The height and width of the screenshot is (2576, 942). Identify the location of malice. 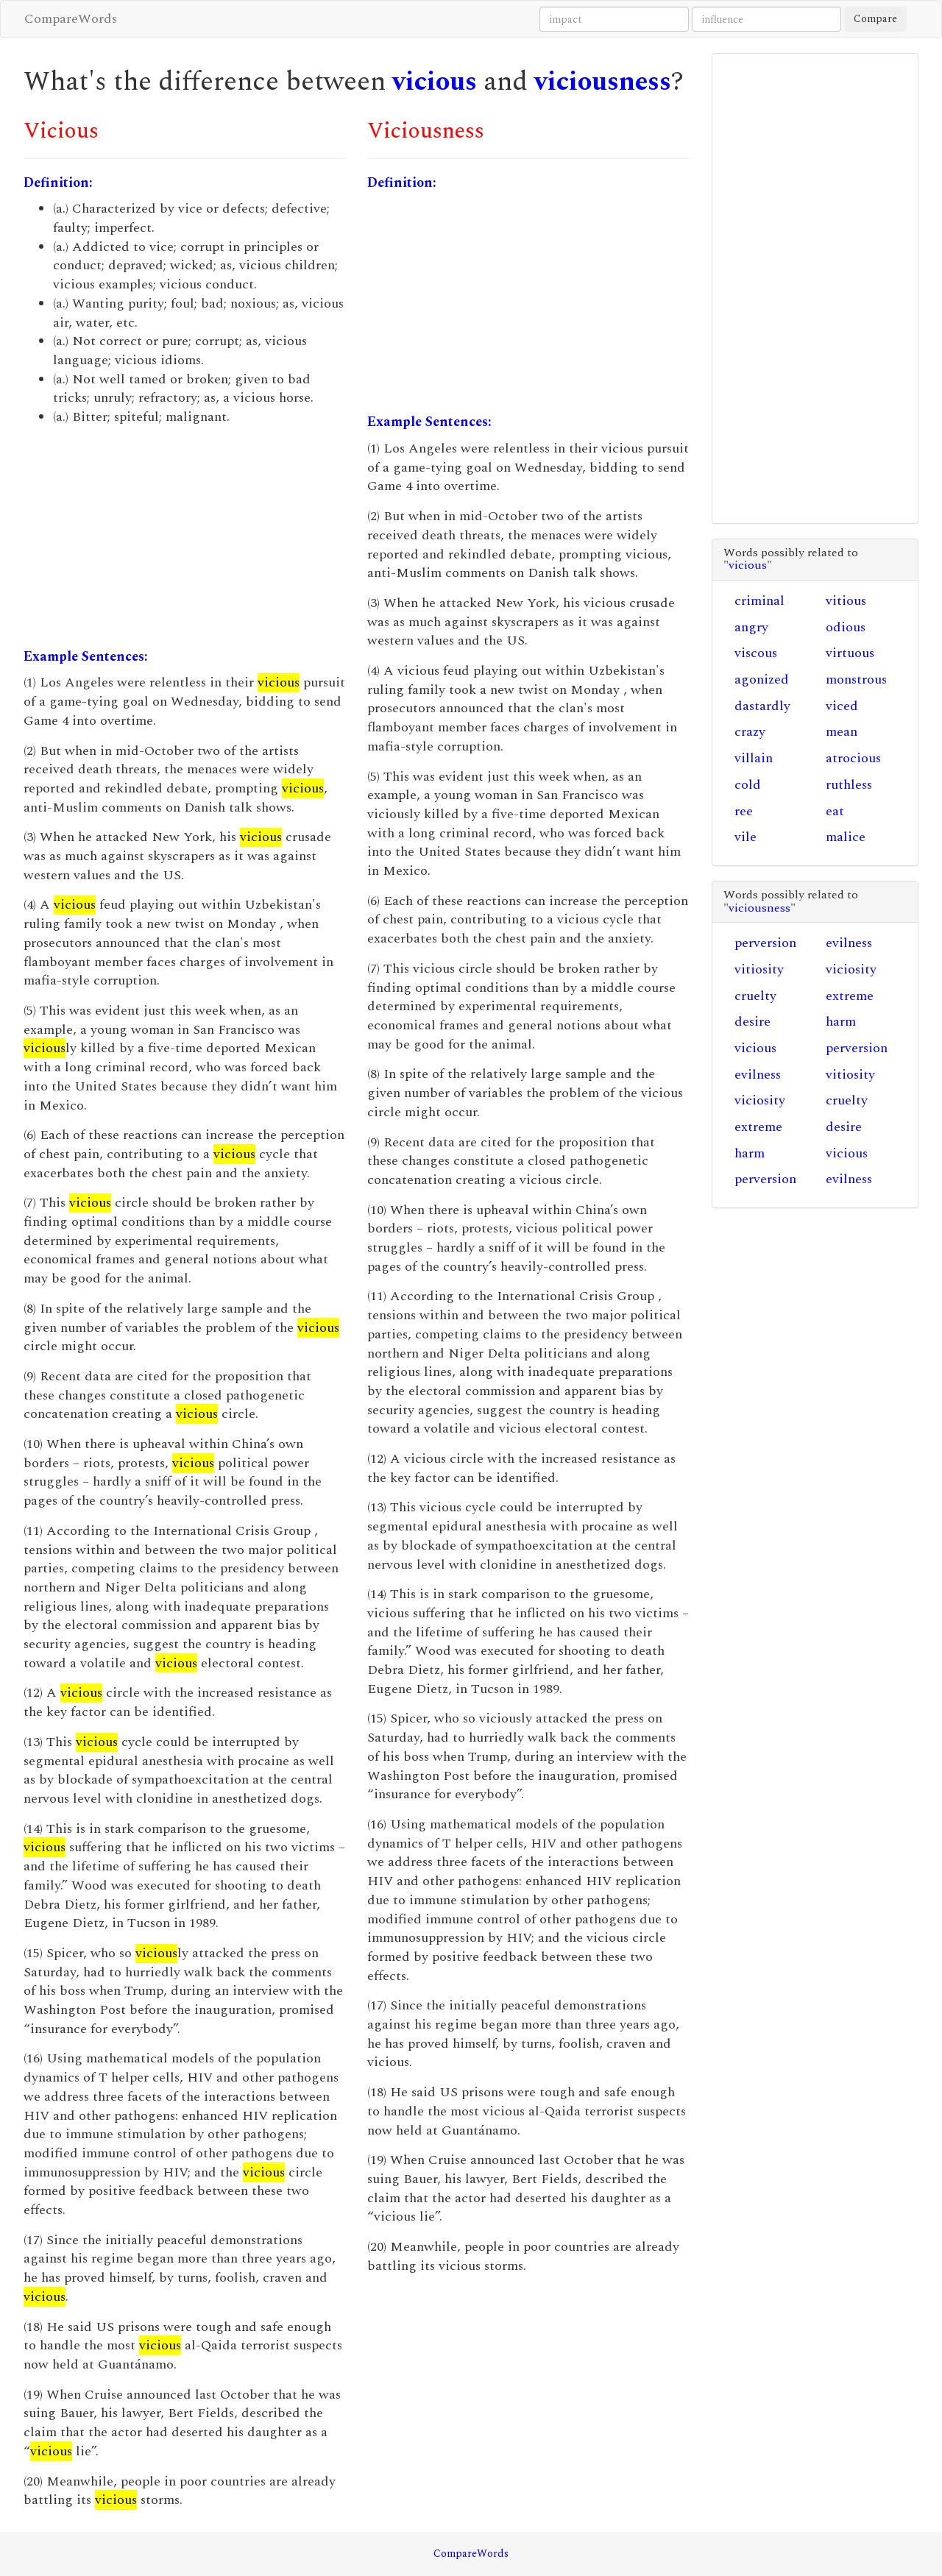
(845, 837).